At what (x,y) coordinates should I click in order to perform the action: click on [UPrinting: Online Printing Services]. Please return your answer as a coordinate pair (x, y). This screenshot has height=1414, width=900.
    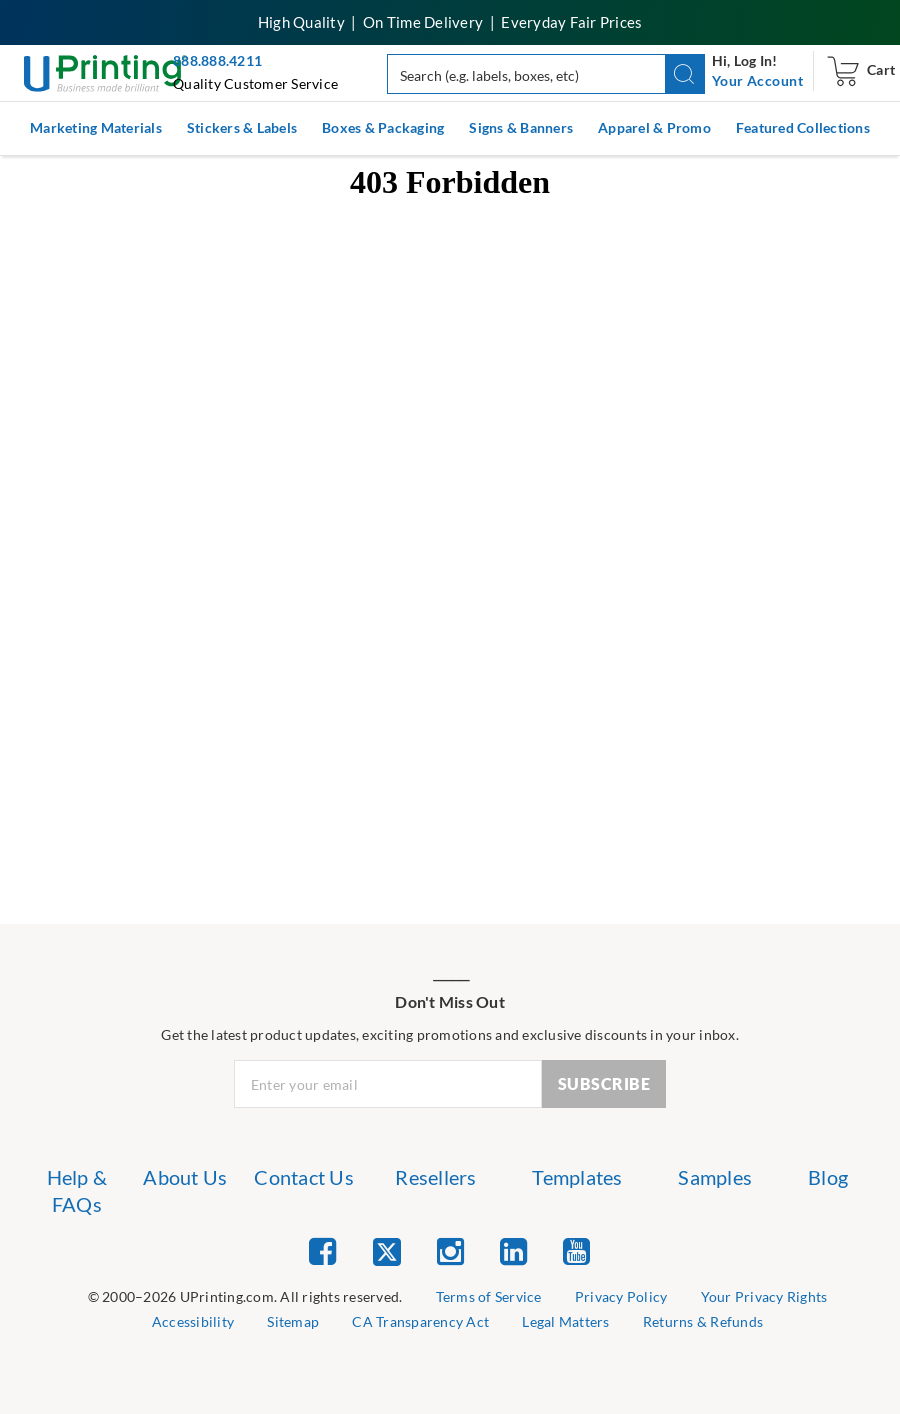
    Looking at the image, I should click on (105, 71).